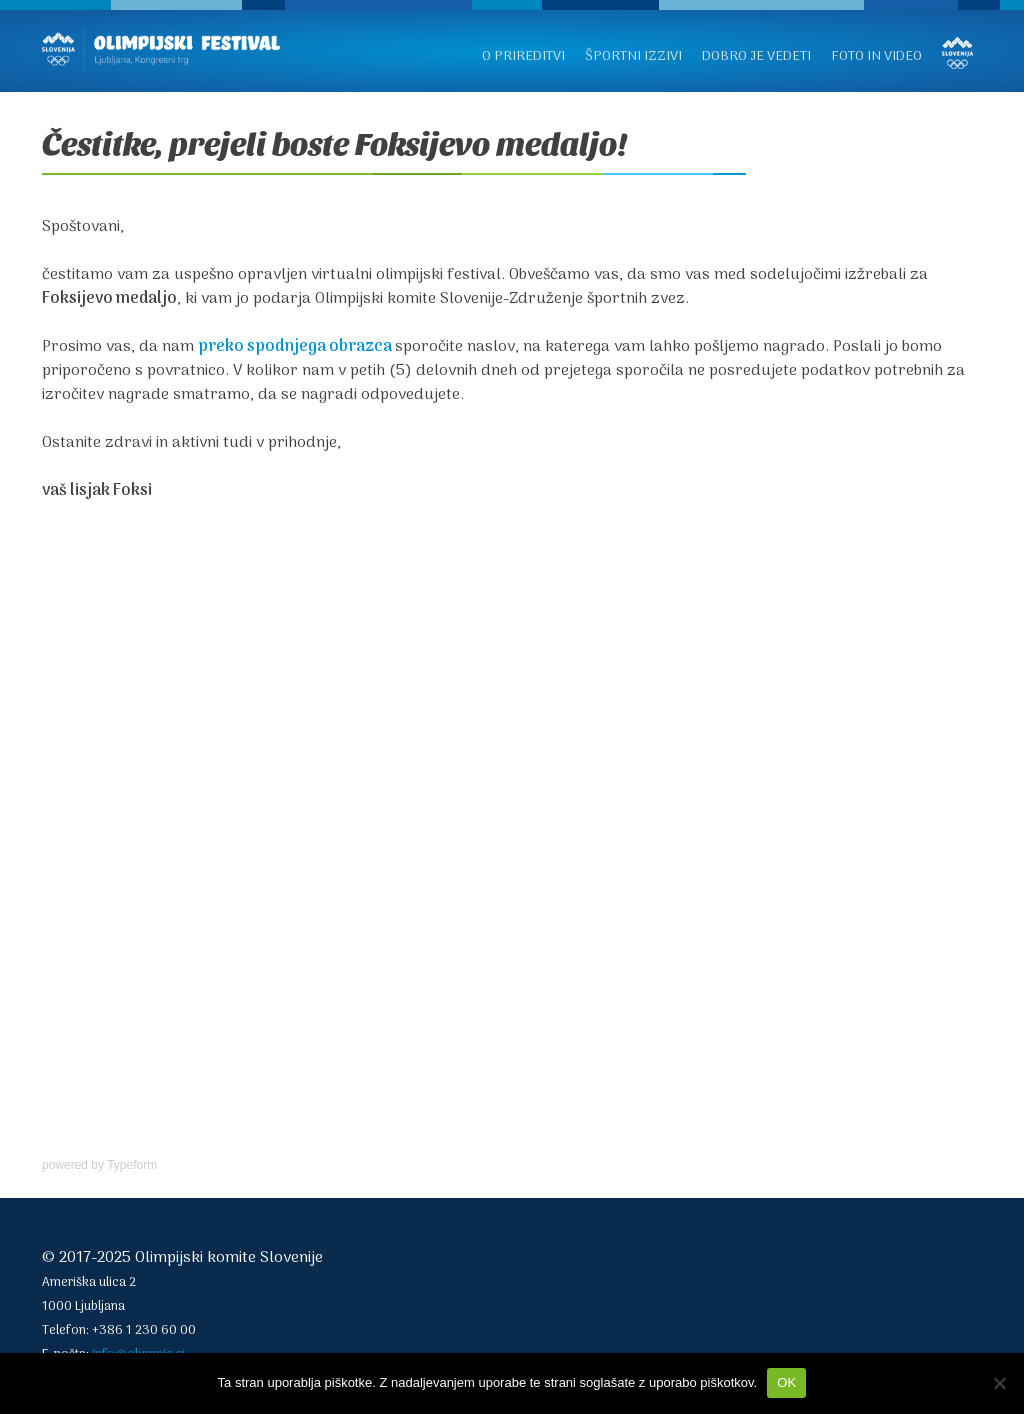 This screenshot has height=1414, width=1024. I want to click on [No], so click(999, 1383).